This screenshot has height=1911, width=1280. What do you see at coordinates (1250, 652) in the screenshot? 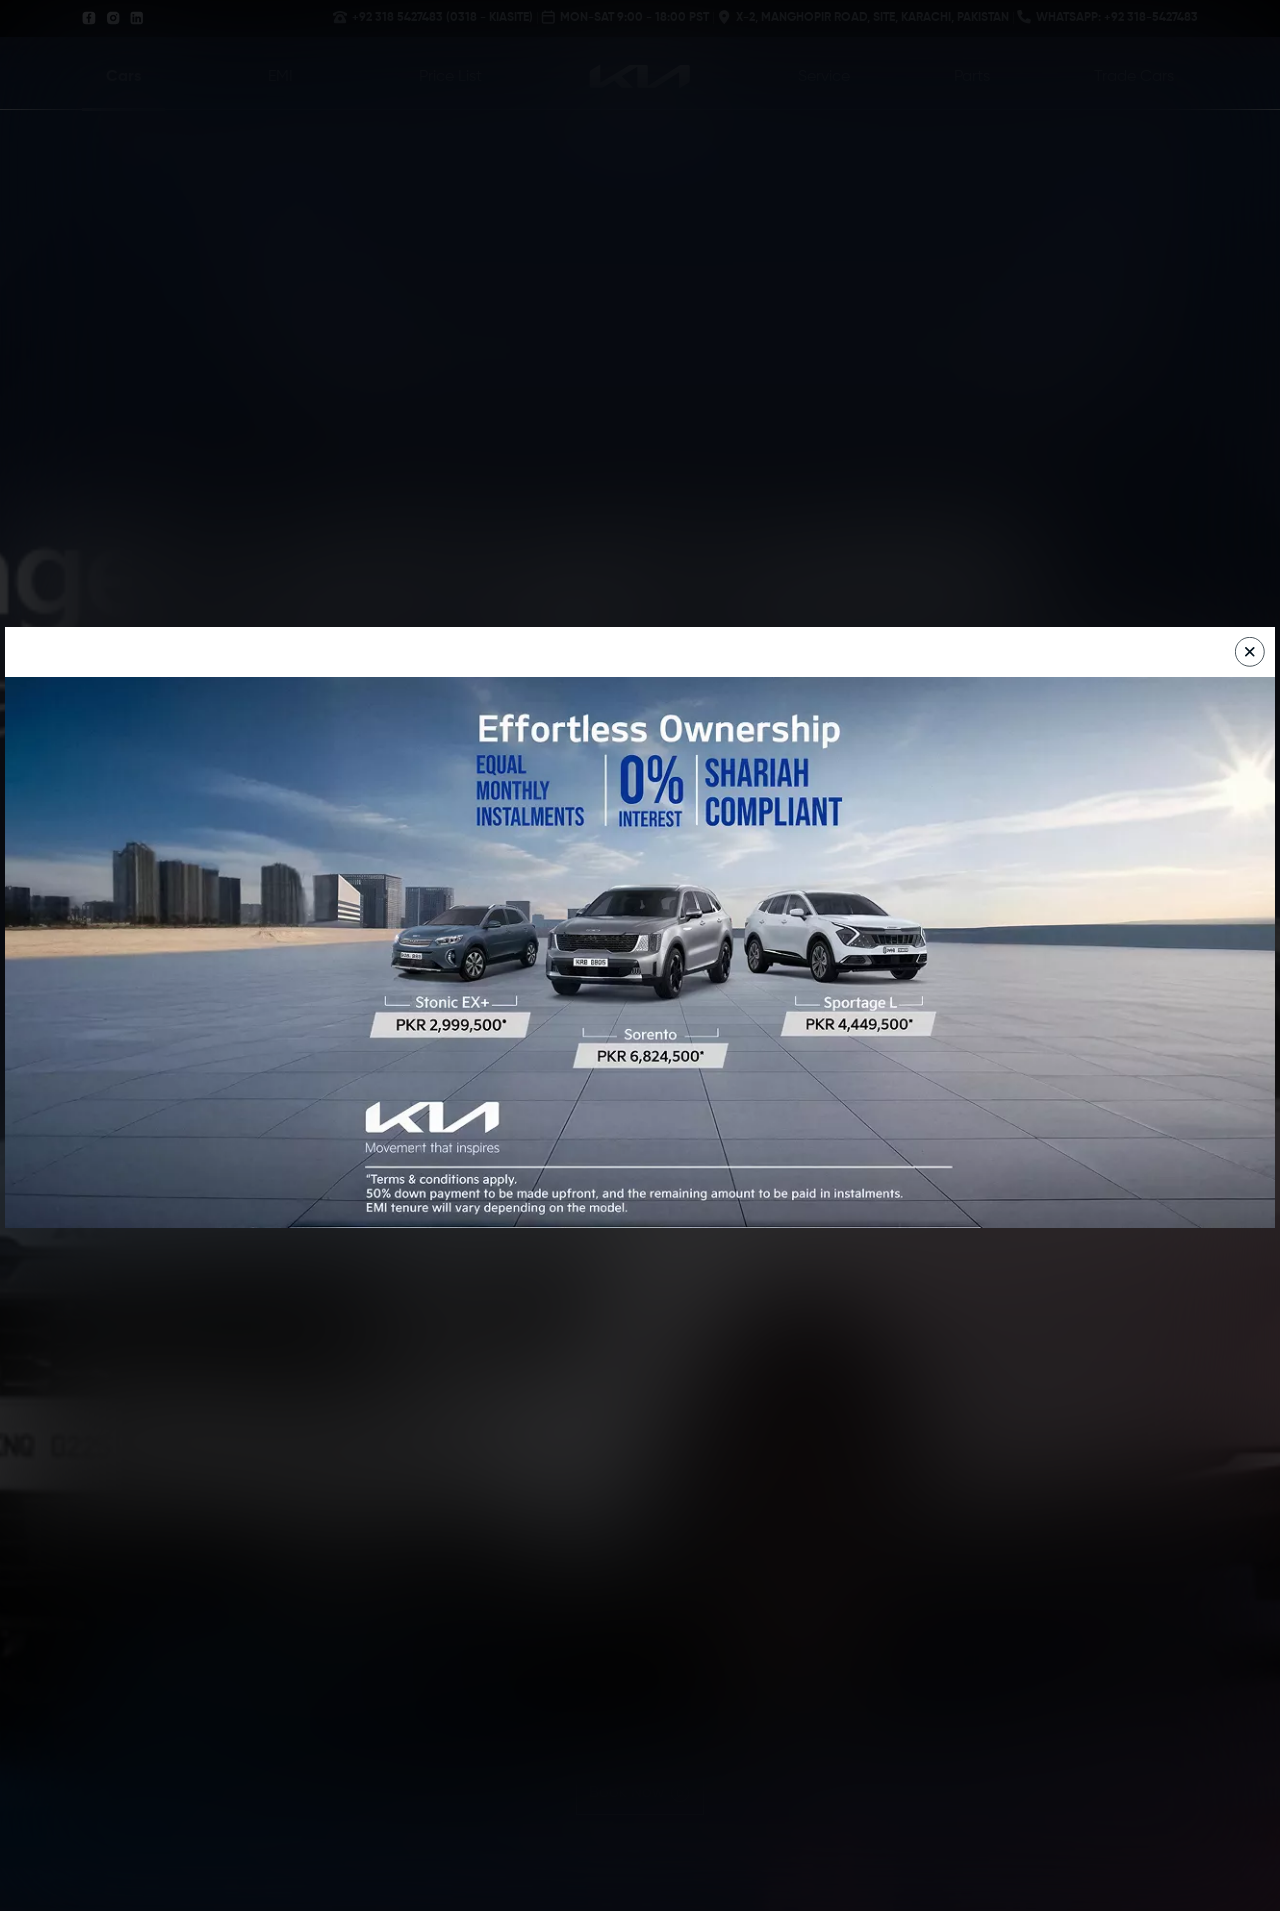
I see `[Close]` at bounding box center [1250, 652].